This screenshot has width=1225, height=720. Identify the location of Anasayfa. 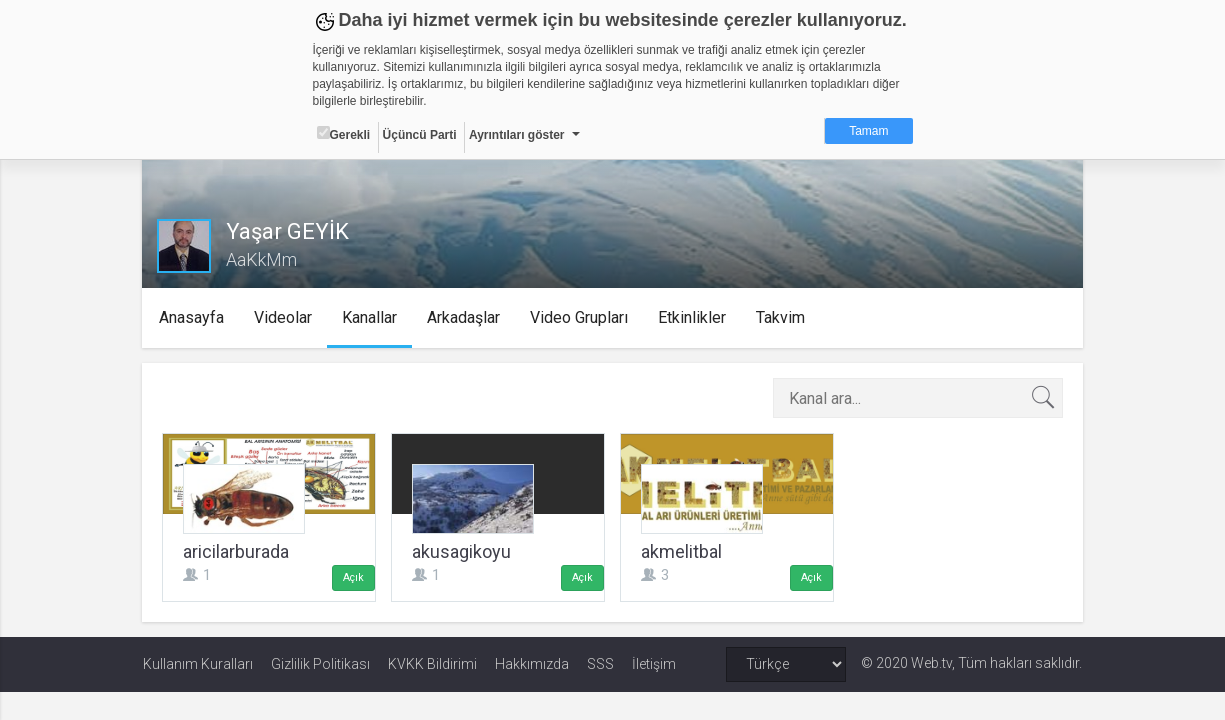
(192, 317).